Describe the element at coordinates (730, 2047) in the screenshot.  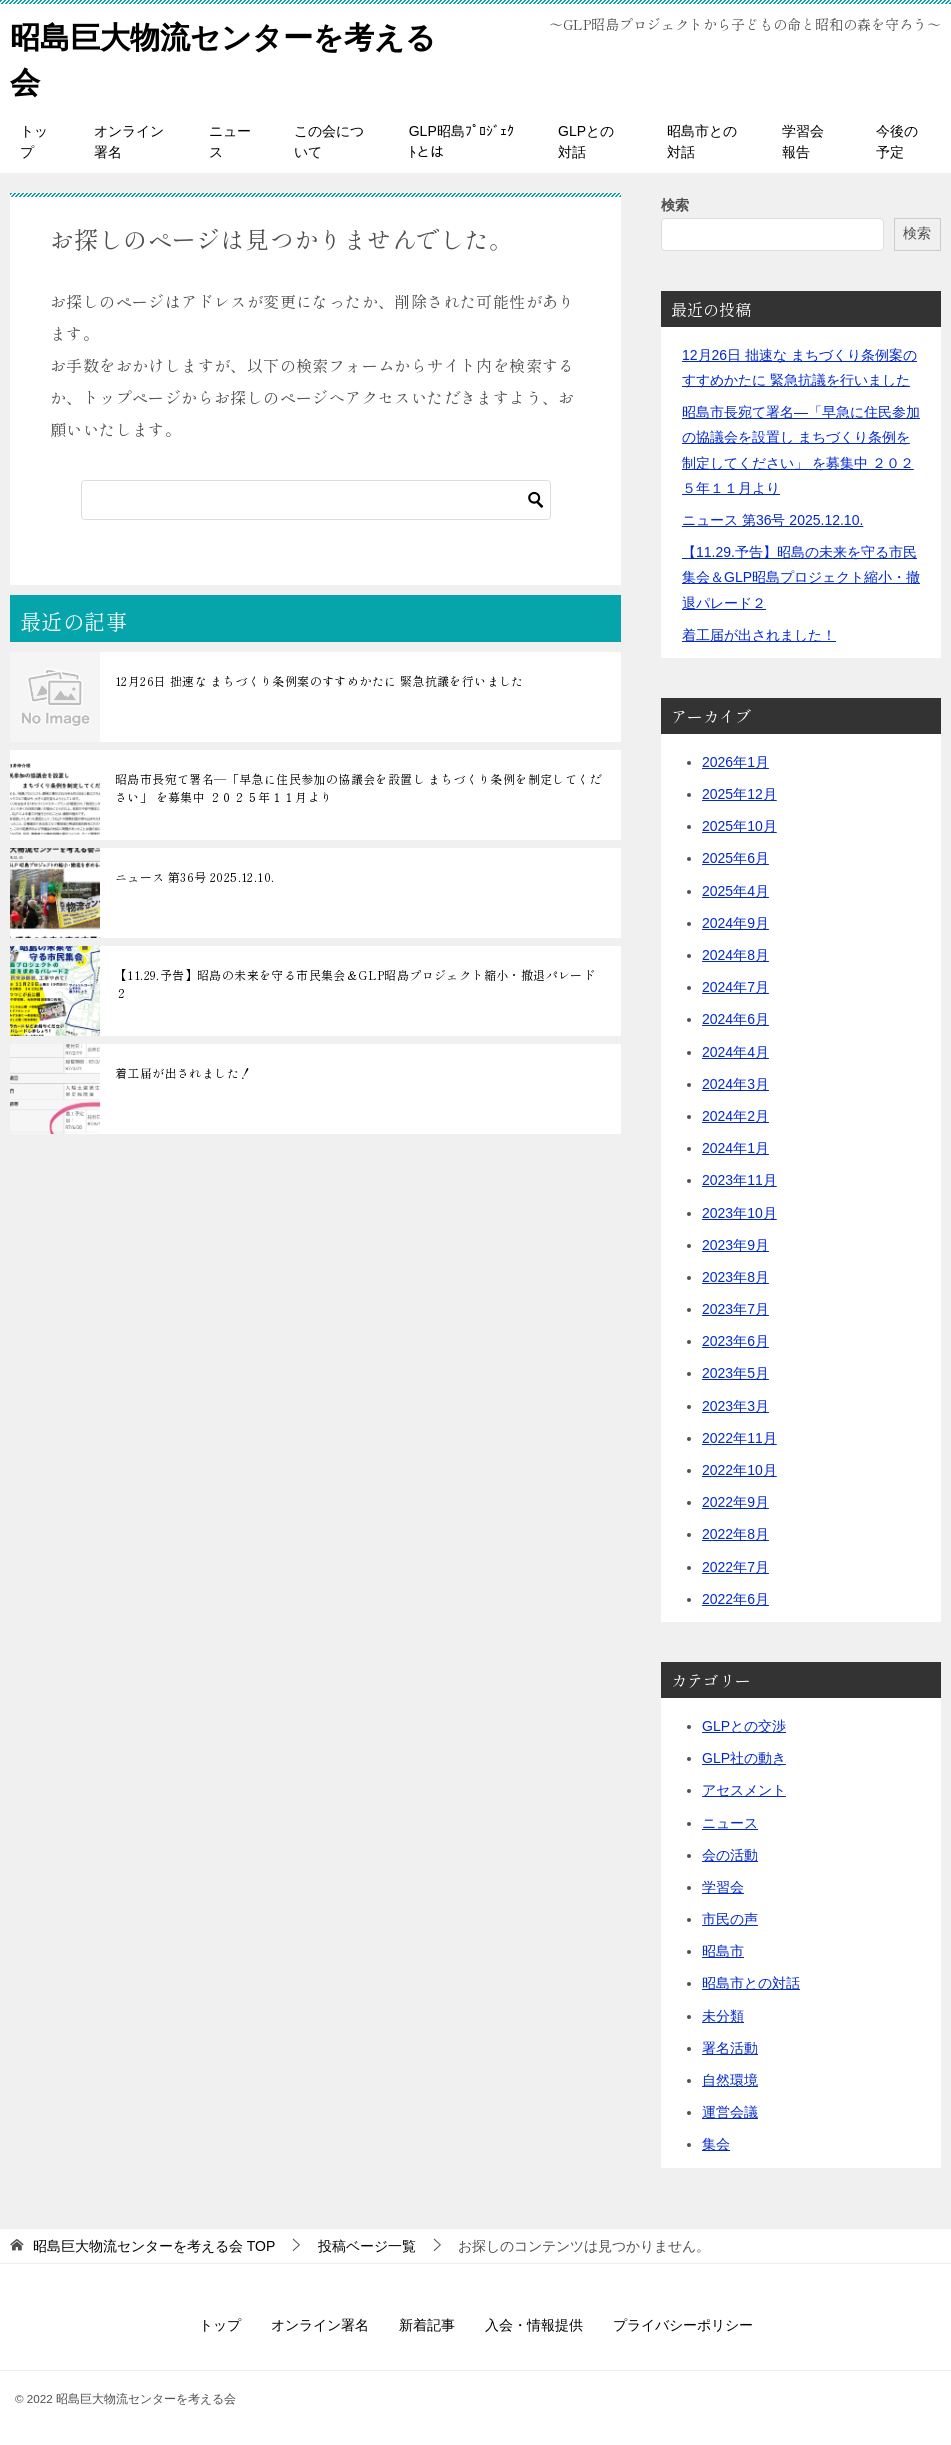
I see `署名活動` at that location.